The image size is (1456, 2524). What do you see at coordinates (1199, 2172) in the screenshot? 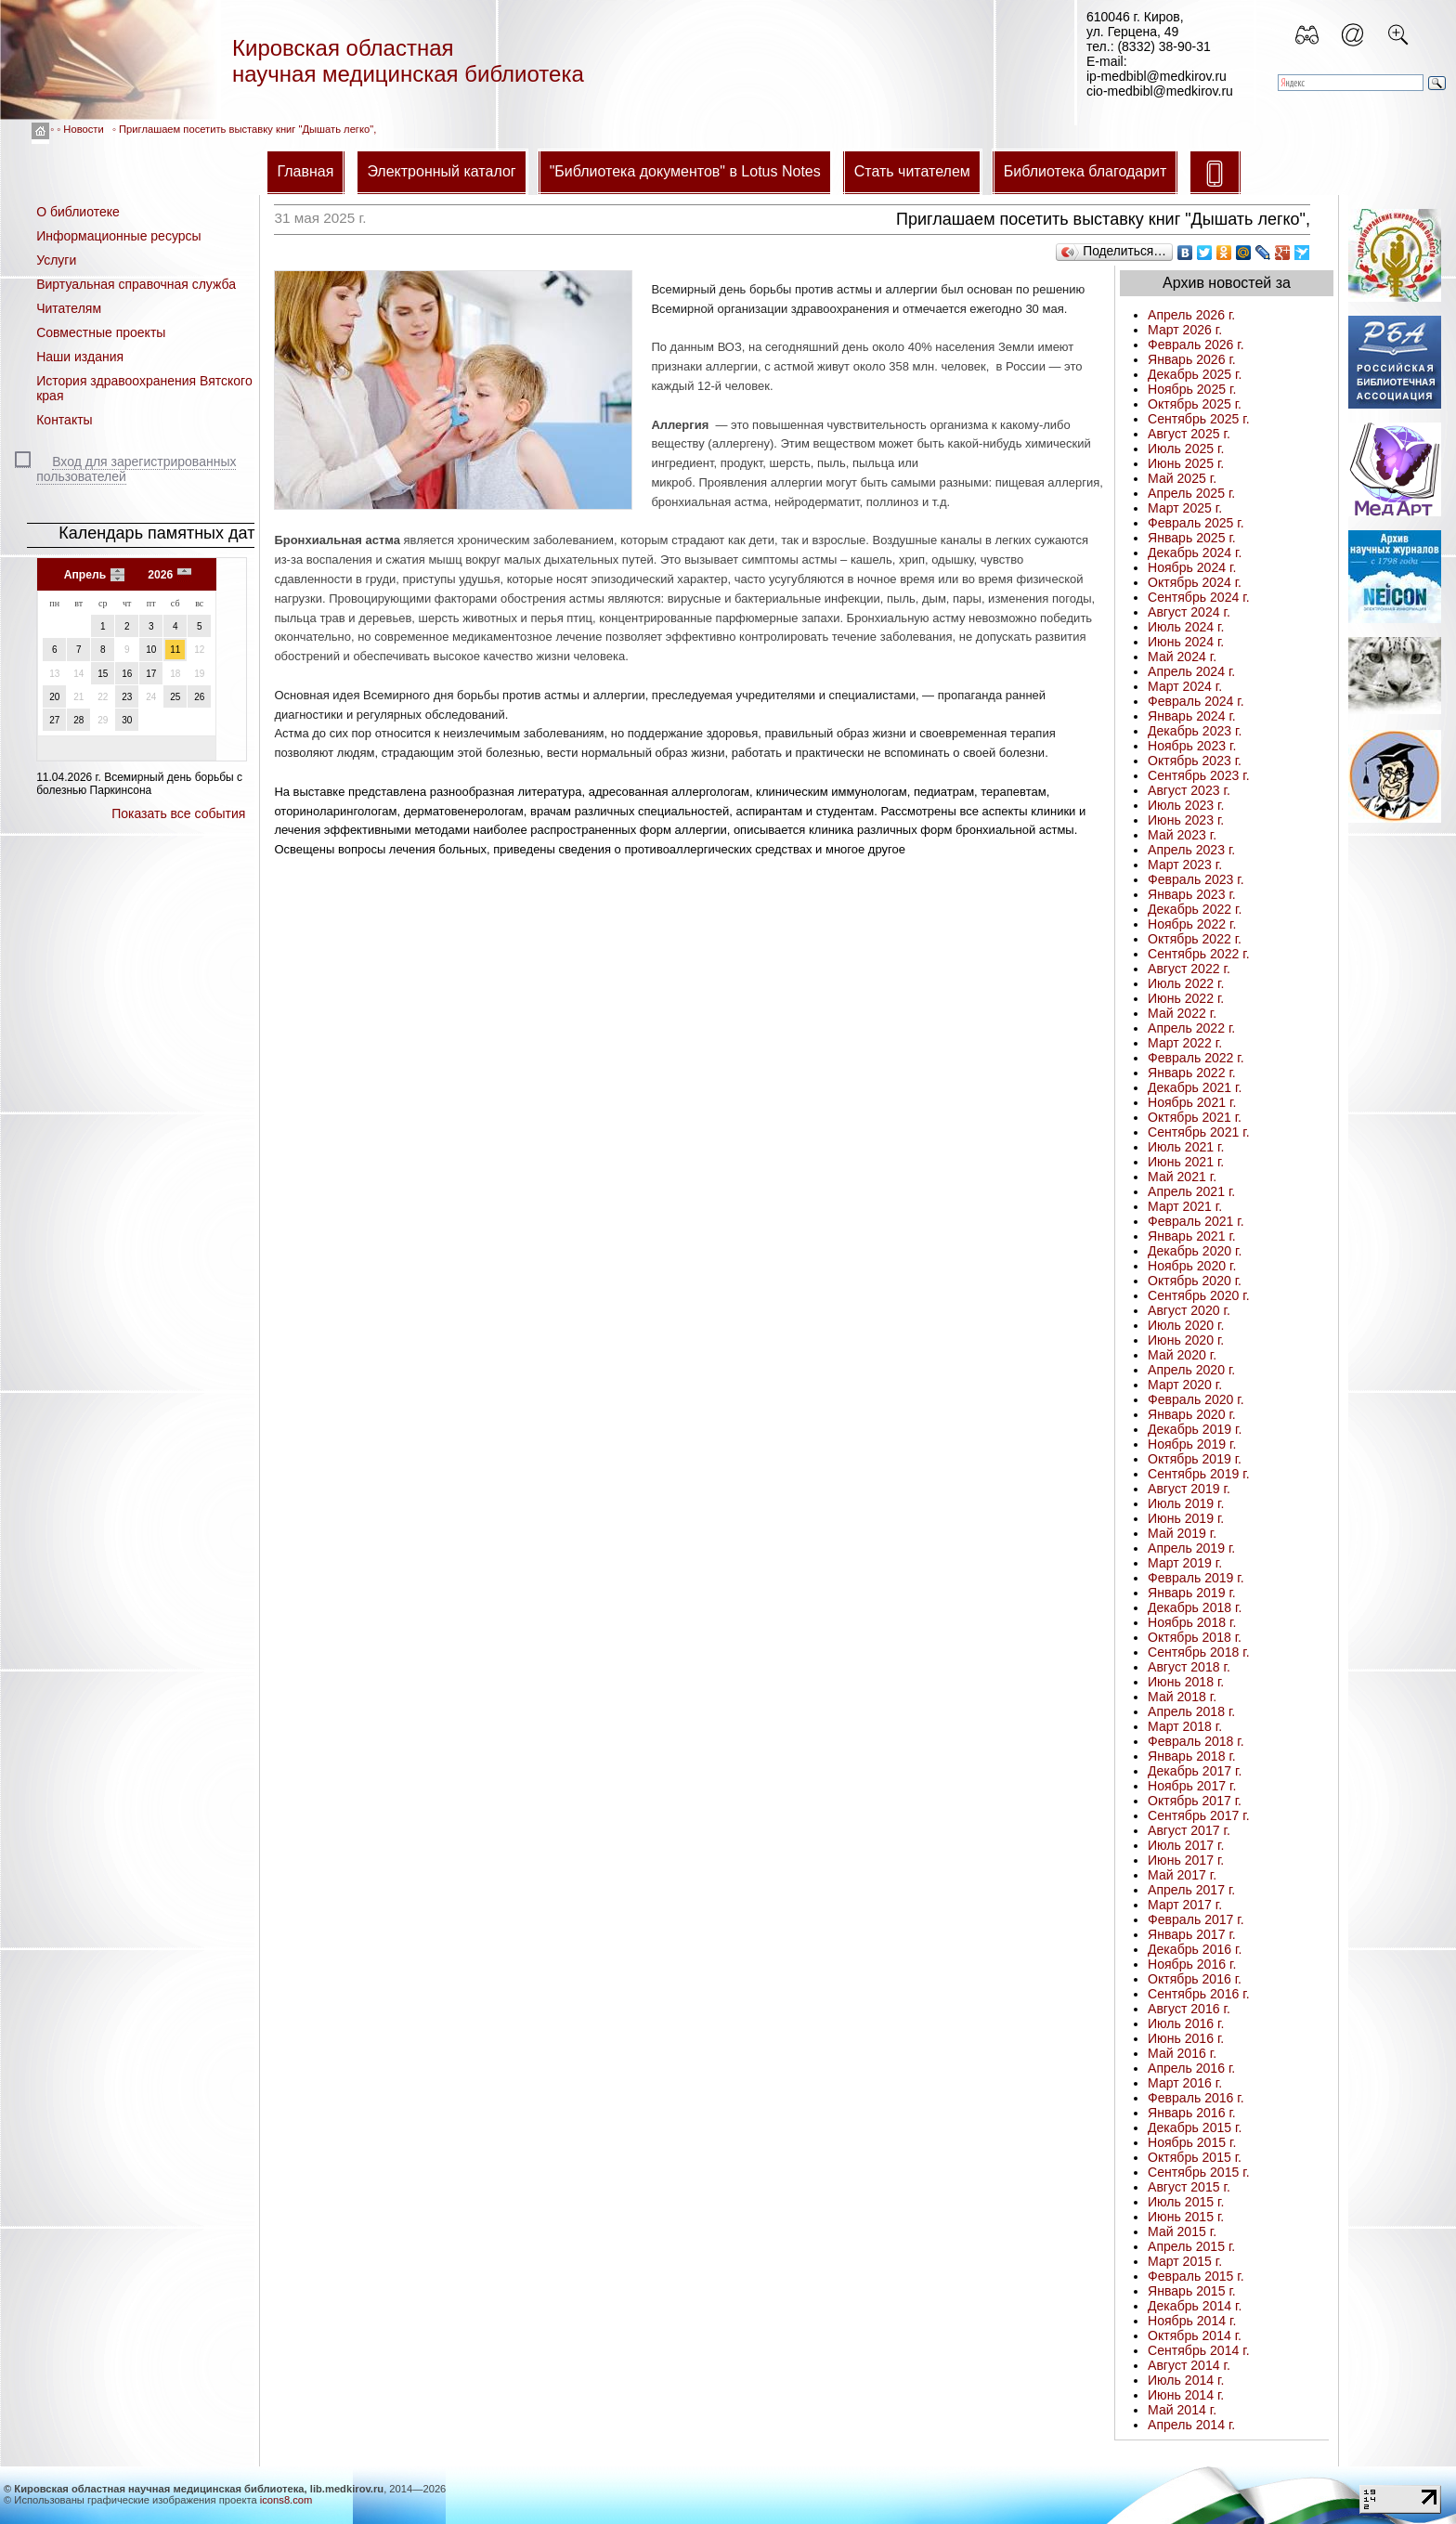
I see `Сентябрь 2015 г.` at bounding box center [1199, 2172].